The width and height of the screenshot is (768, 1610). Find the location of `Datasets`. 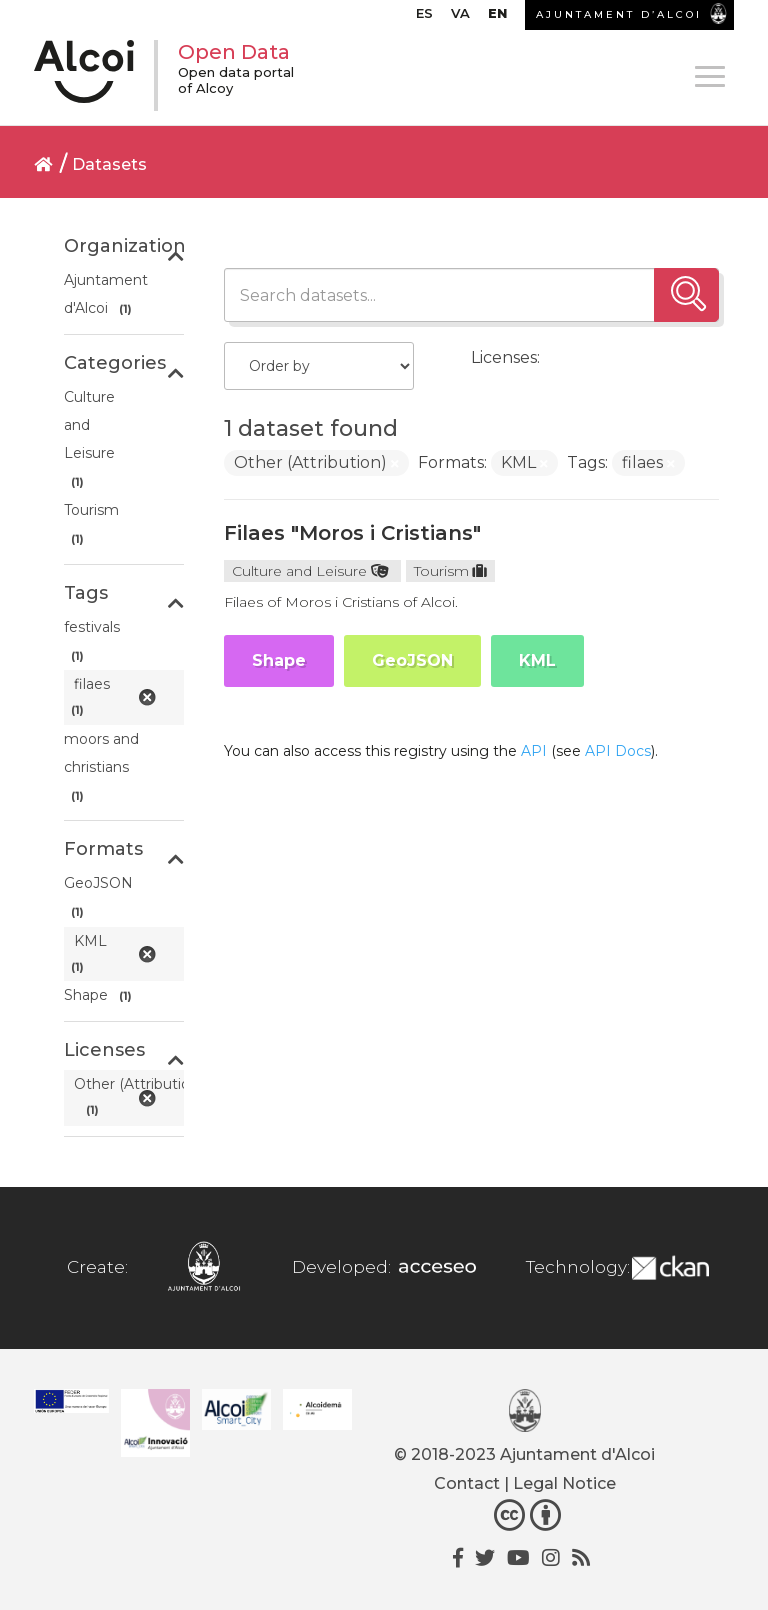

Datasets is located at coordinates (109, 164).